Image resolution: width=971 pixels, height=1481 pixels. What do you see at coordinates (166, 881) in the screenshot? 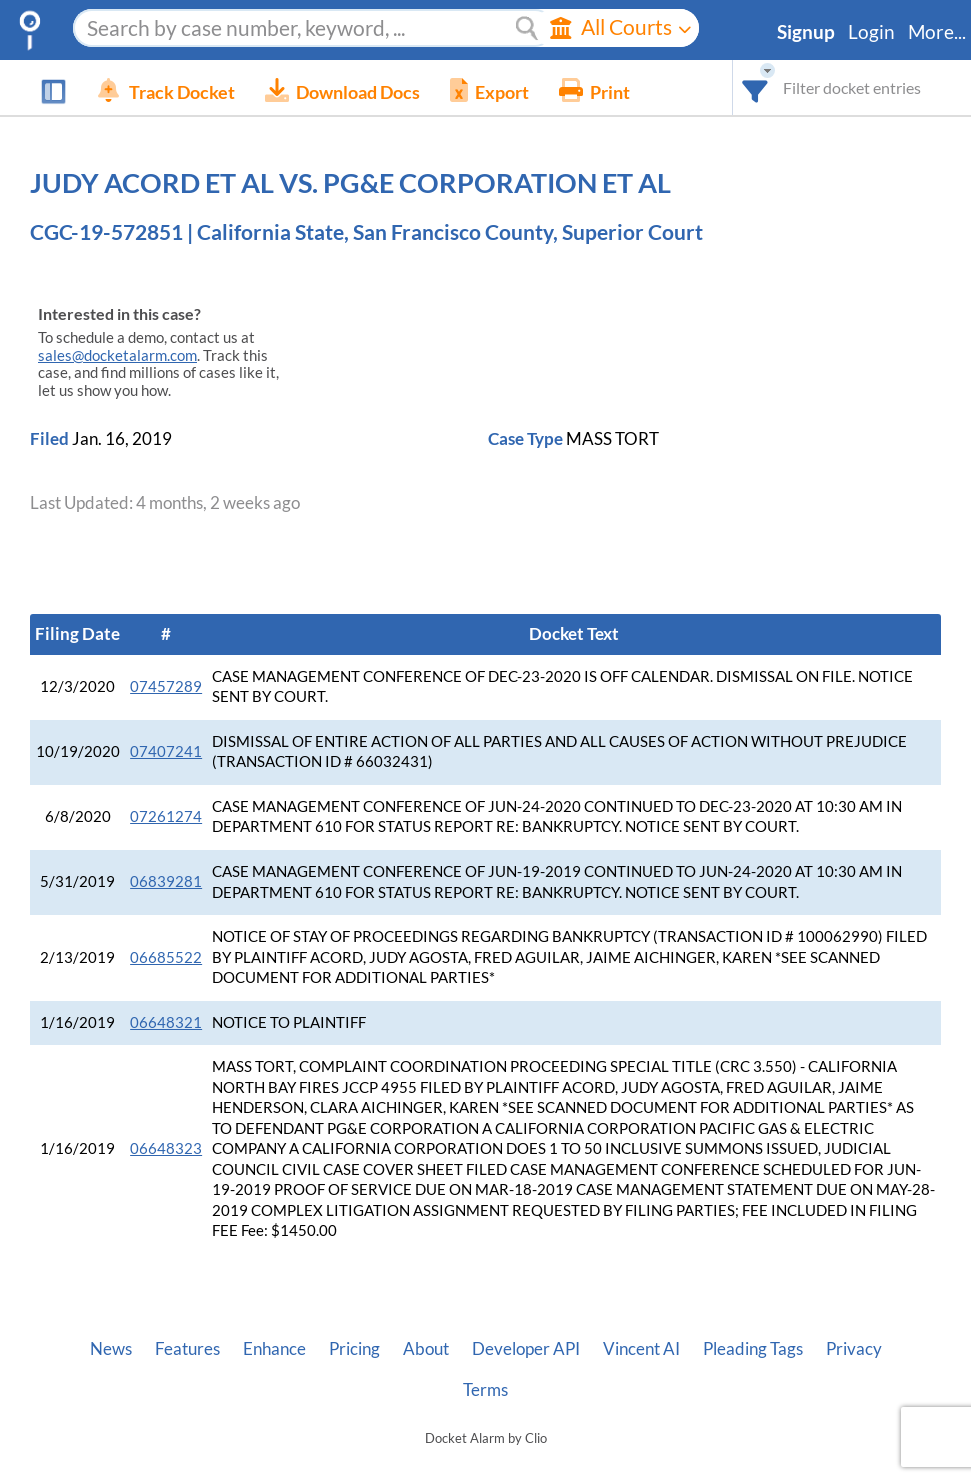
I see `06839281` at bounding box center [166, 881].